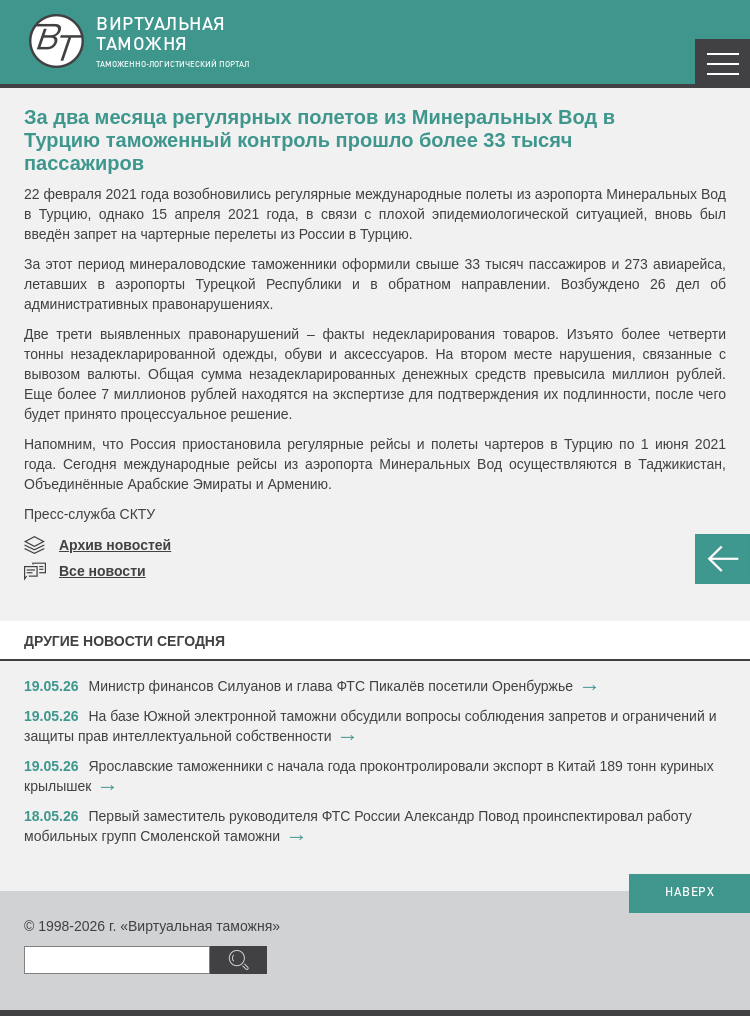 The image size is (750, 1016). Describe the element at coordinates (115, 545) in the screenshot. I see `Архив новостей` at that location.